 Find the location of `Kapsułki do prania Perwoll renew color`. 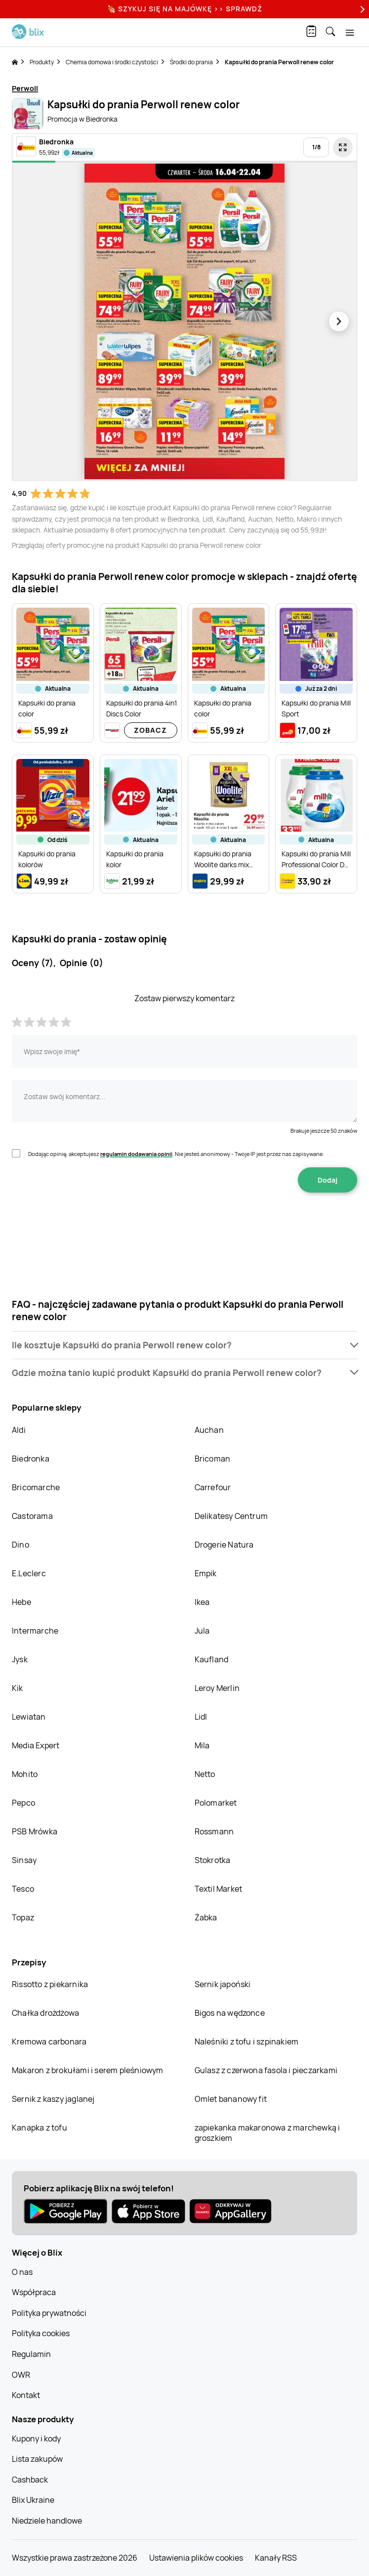

Kapsułki do prania Perwoll renew color is located at coordinates (279, 62).